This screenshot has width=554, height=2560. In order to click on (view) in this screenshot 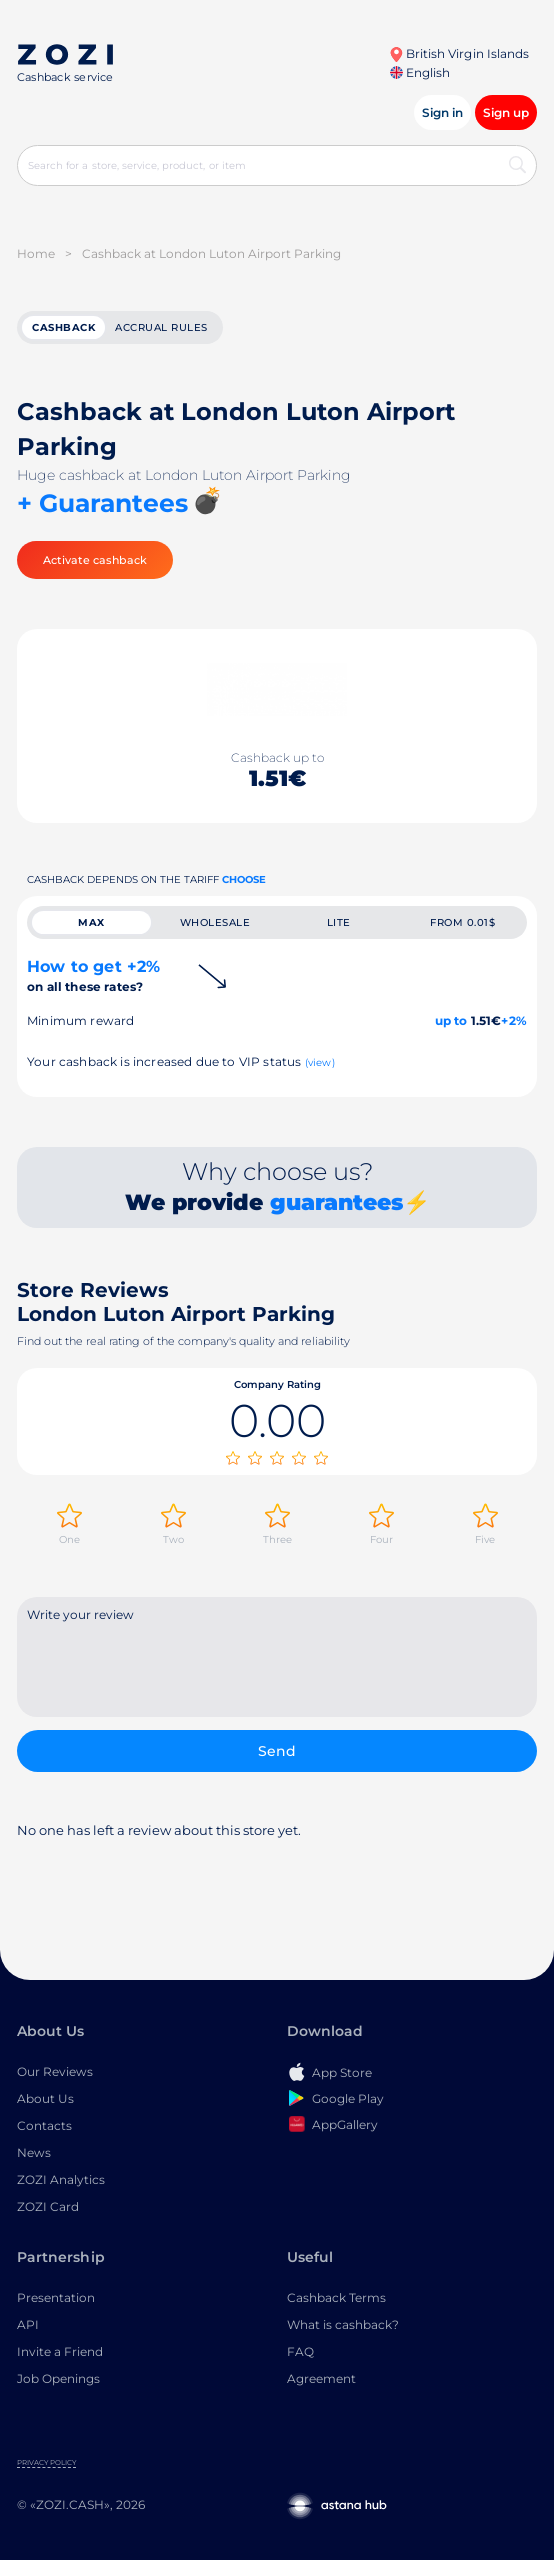, I will do `click(320, 1062)`.